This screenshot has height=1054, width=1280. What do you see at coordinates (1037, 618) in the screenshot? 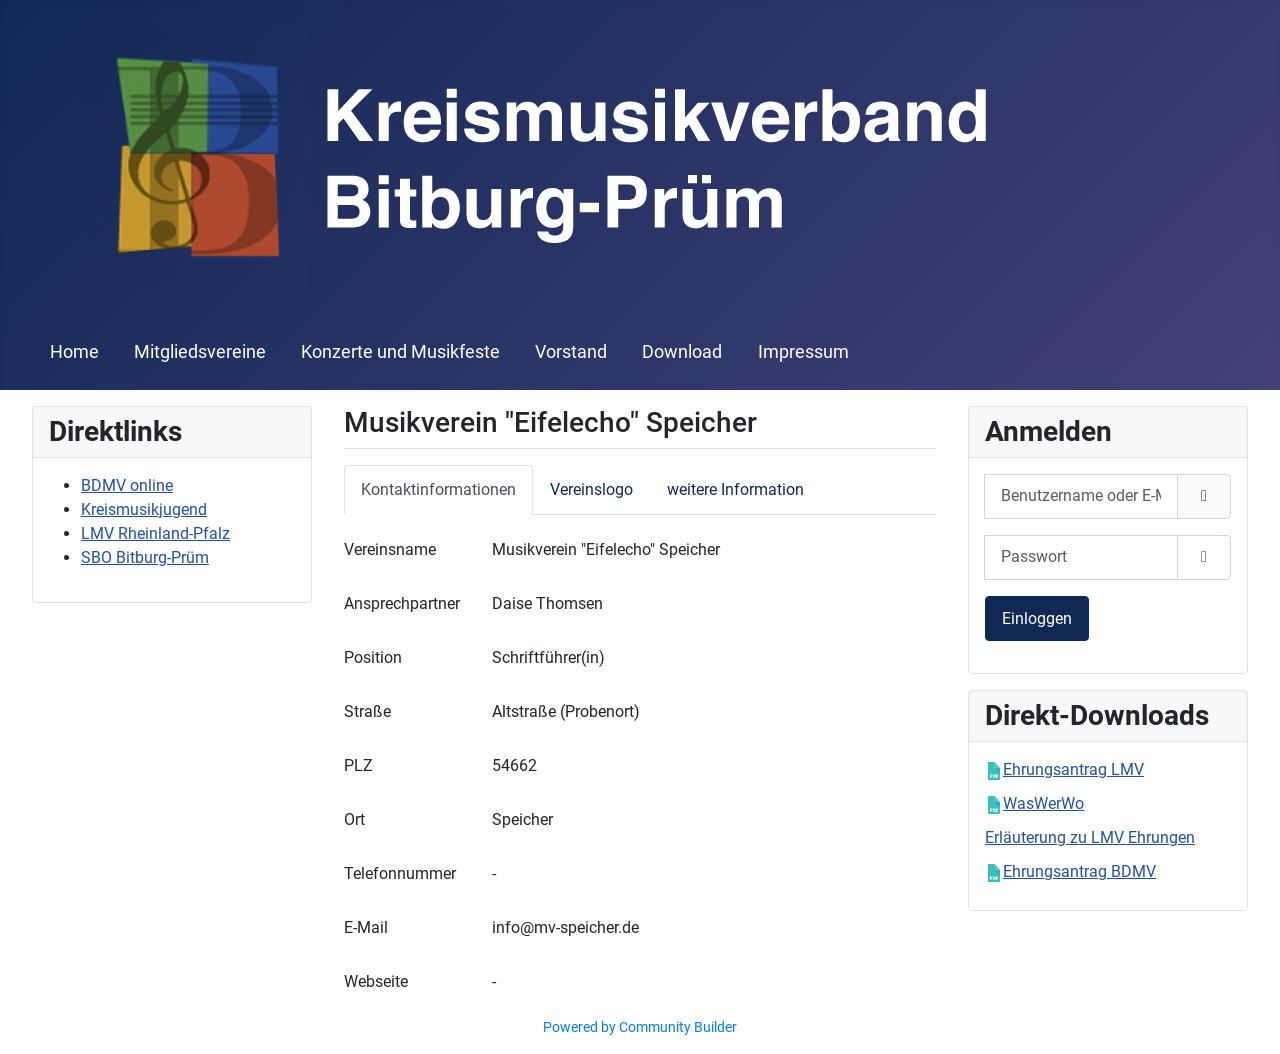
I see `Einloggen` at bounding box center [1037, 618].